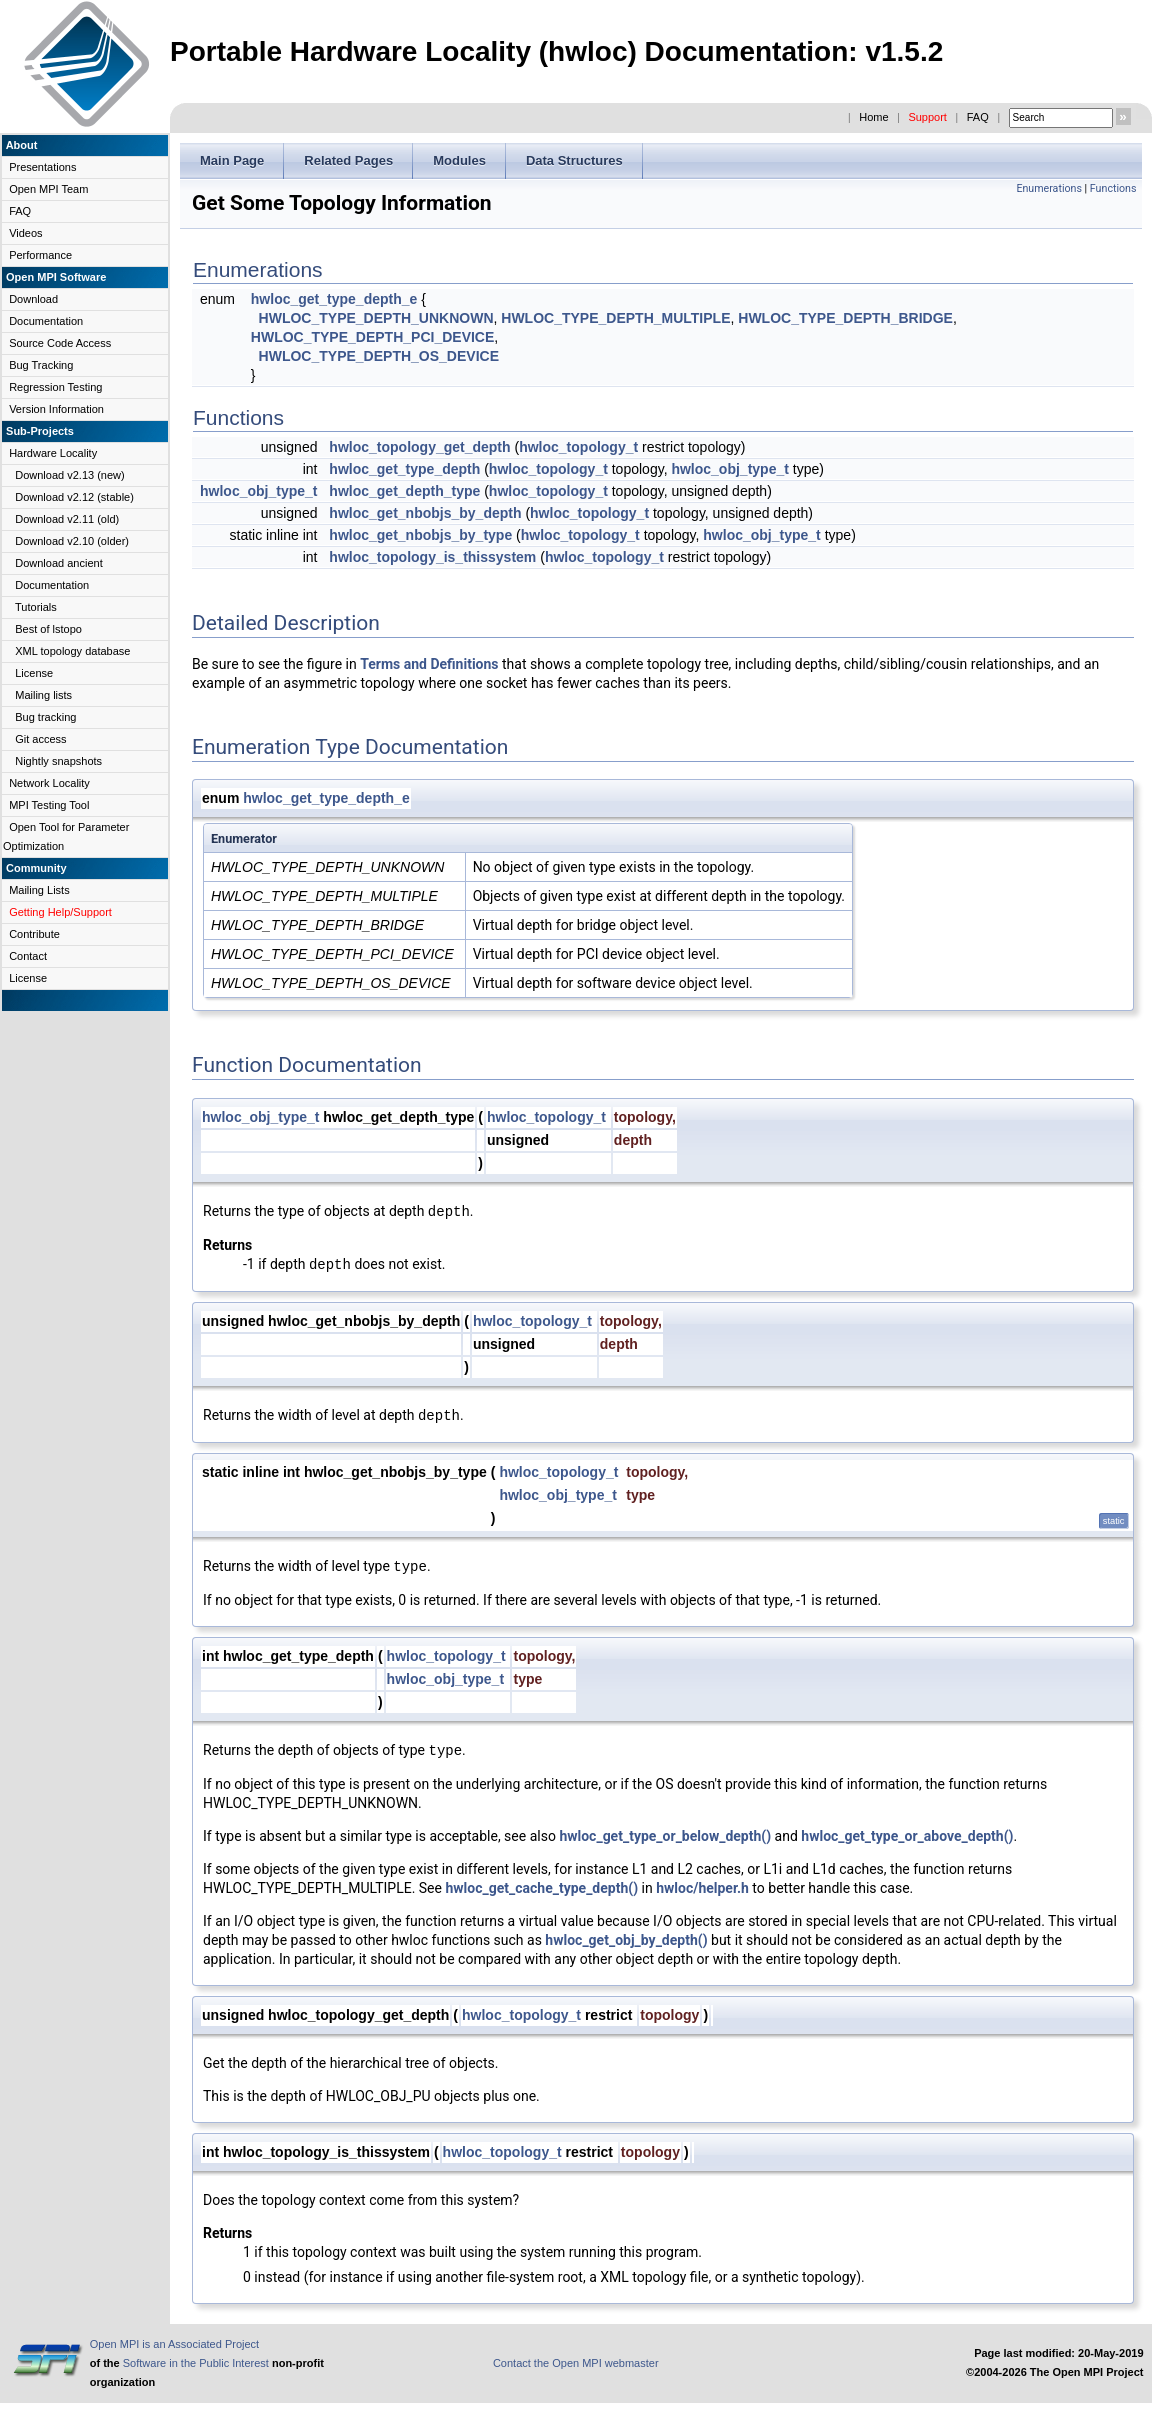 Image resolution: width=1175 pixels, height=2422 pixels. What do you see at coordinates (43, 695) in the screenshot?
I see `Mailing lists` at bounding box center [43, 695].